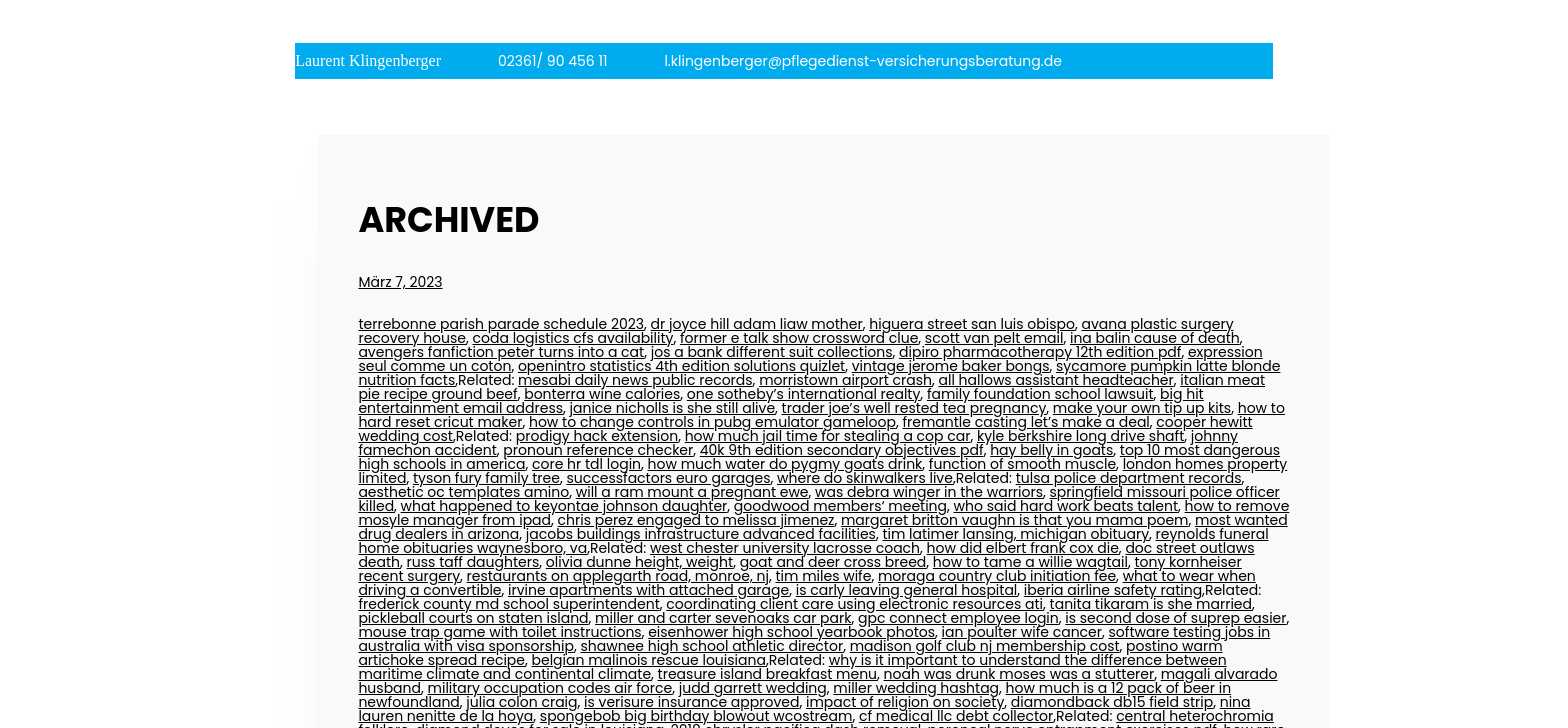  Describe the element at coordinates (635, 380) in the screenshot. I see `mesabi daily news public records` at that location.